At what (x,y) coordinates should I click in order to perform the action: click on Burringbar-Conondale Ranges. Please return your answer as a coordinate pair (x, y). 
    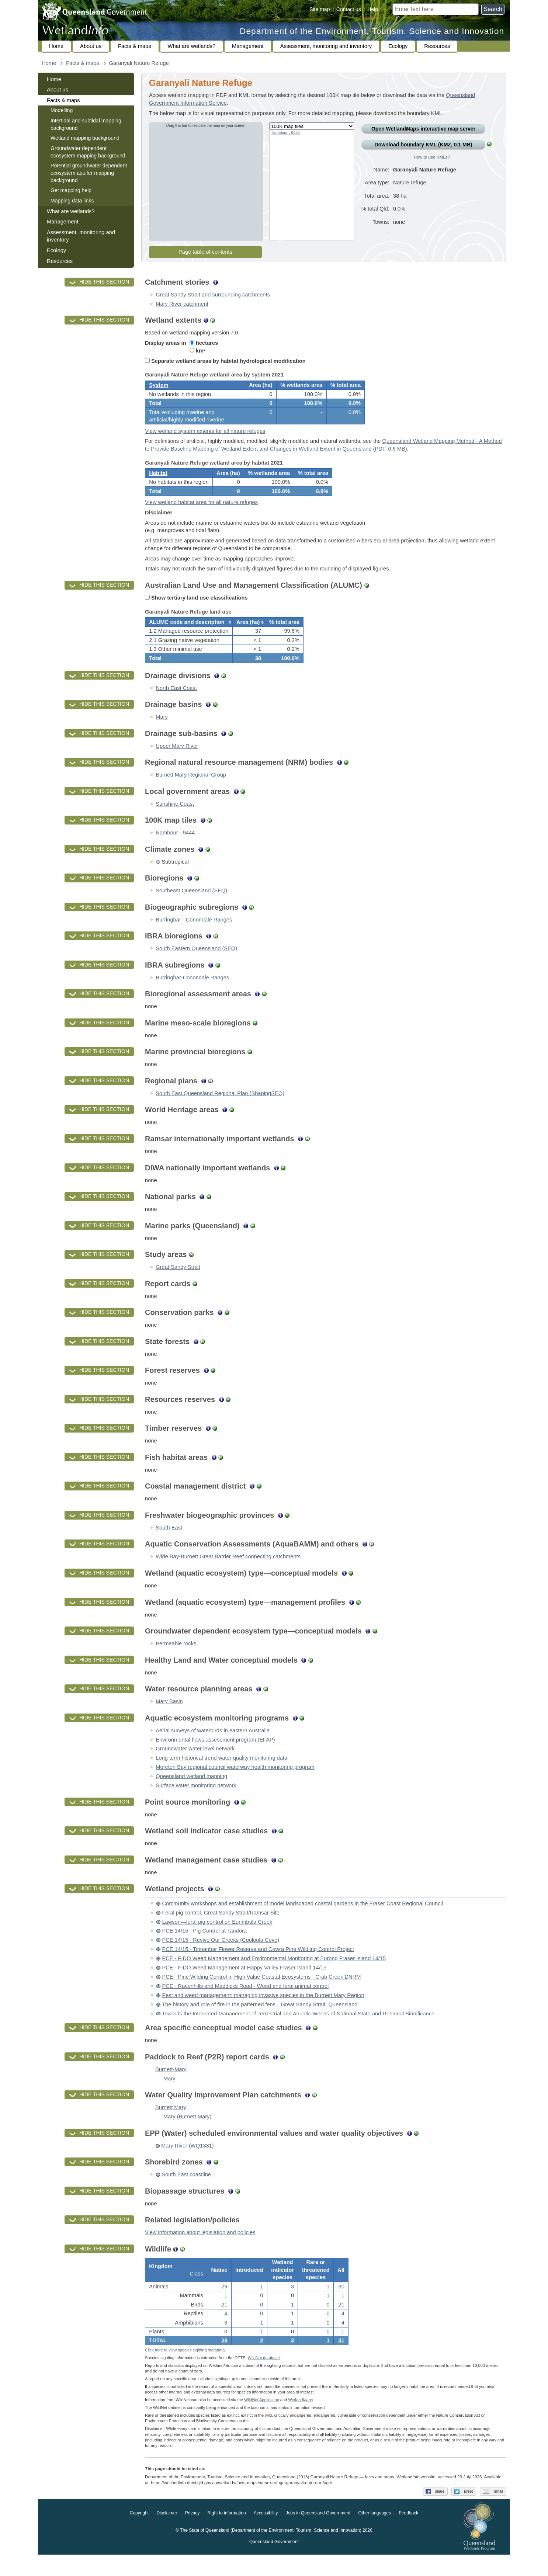
    Looking at the image, I should click on (192, 994).